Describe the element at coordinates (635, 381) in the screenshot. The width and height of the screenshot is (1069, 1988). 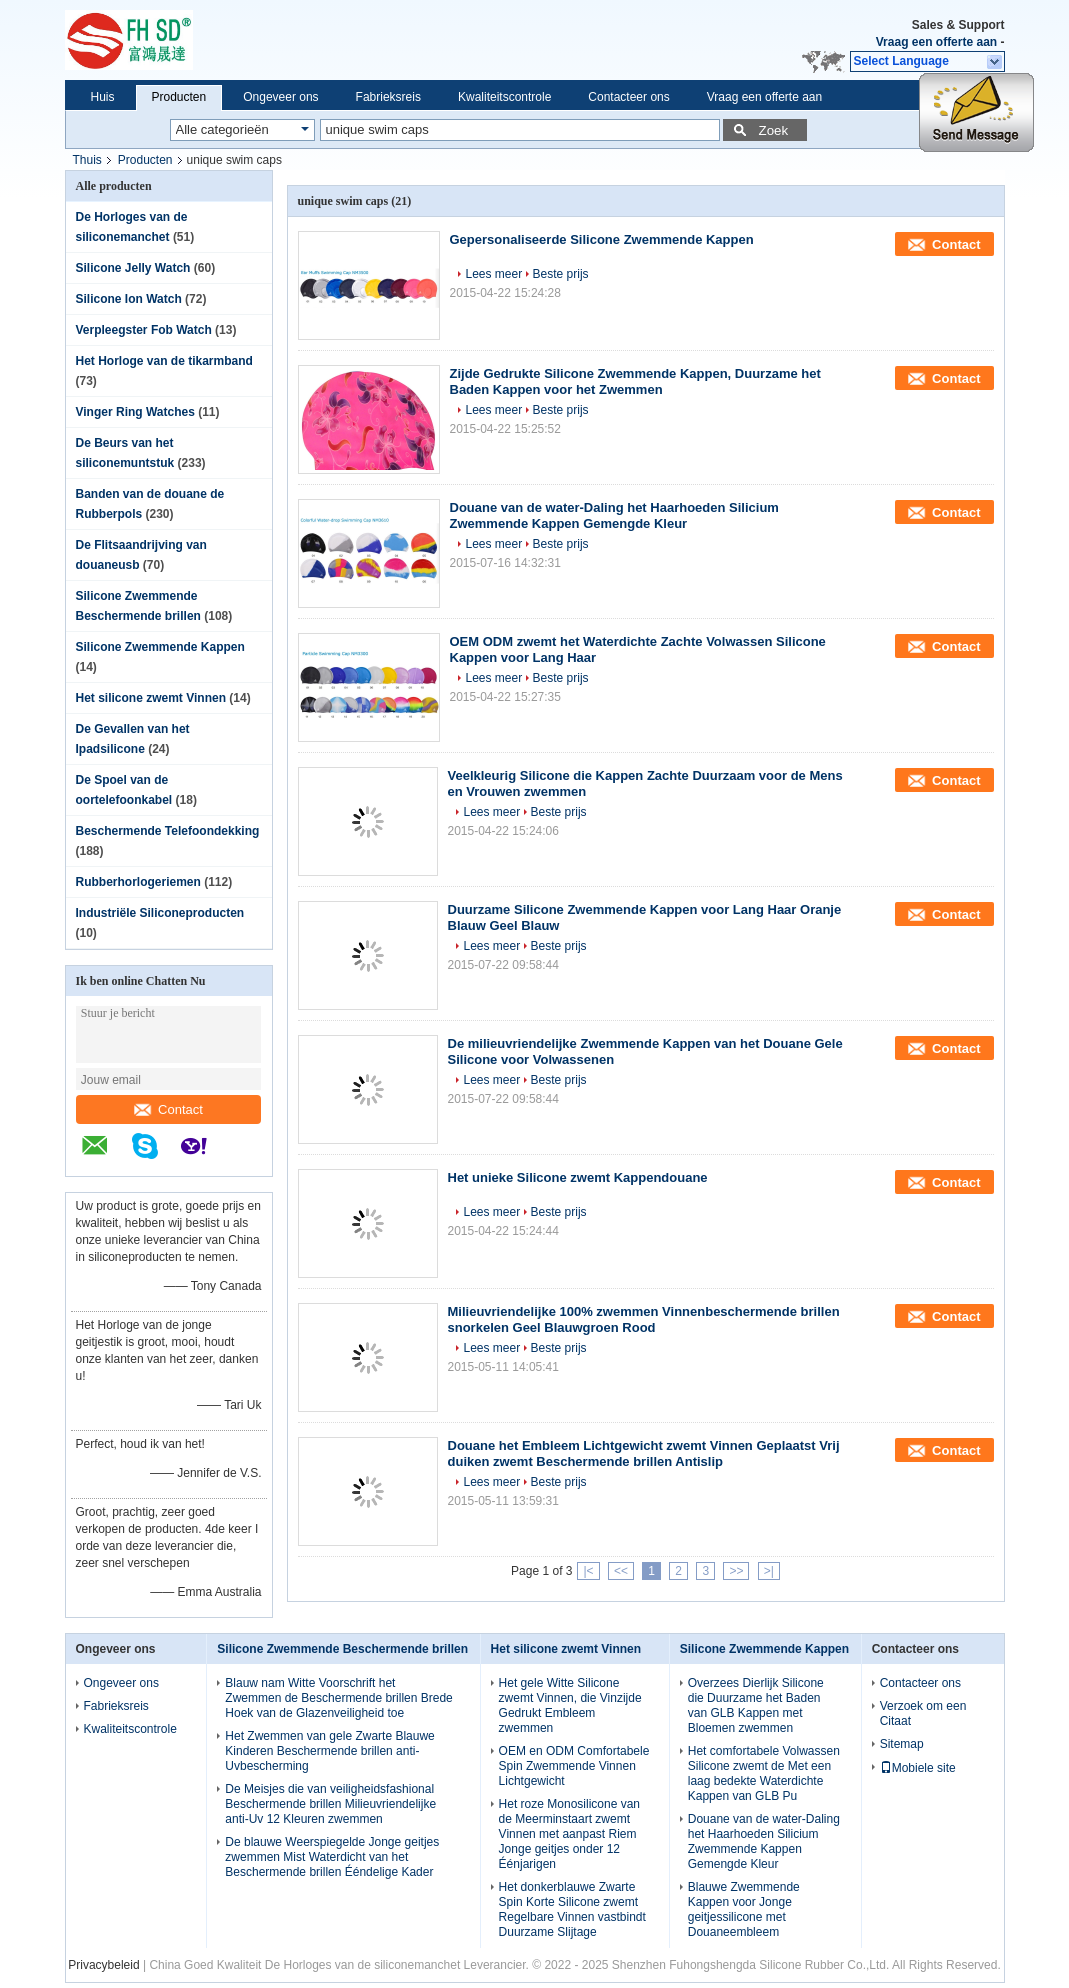
I see `Zijde Gedrukte Silicone Zwemmende Kappen, Duurzame het Baden Kappen voor het Zwemmen` at that location.